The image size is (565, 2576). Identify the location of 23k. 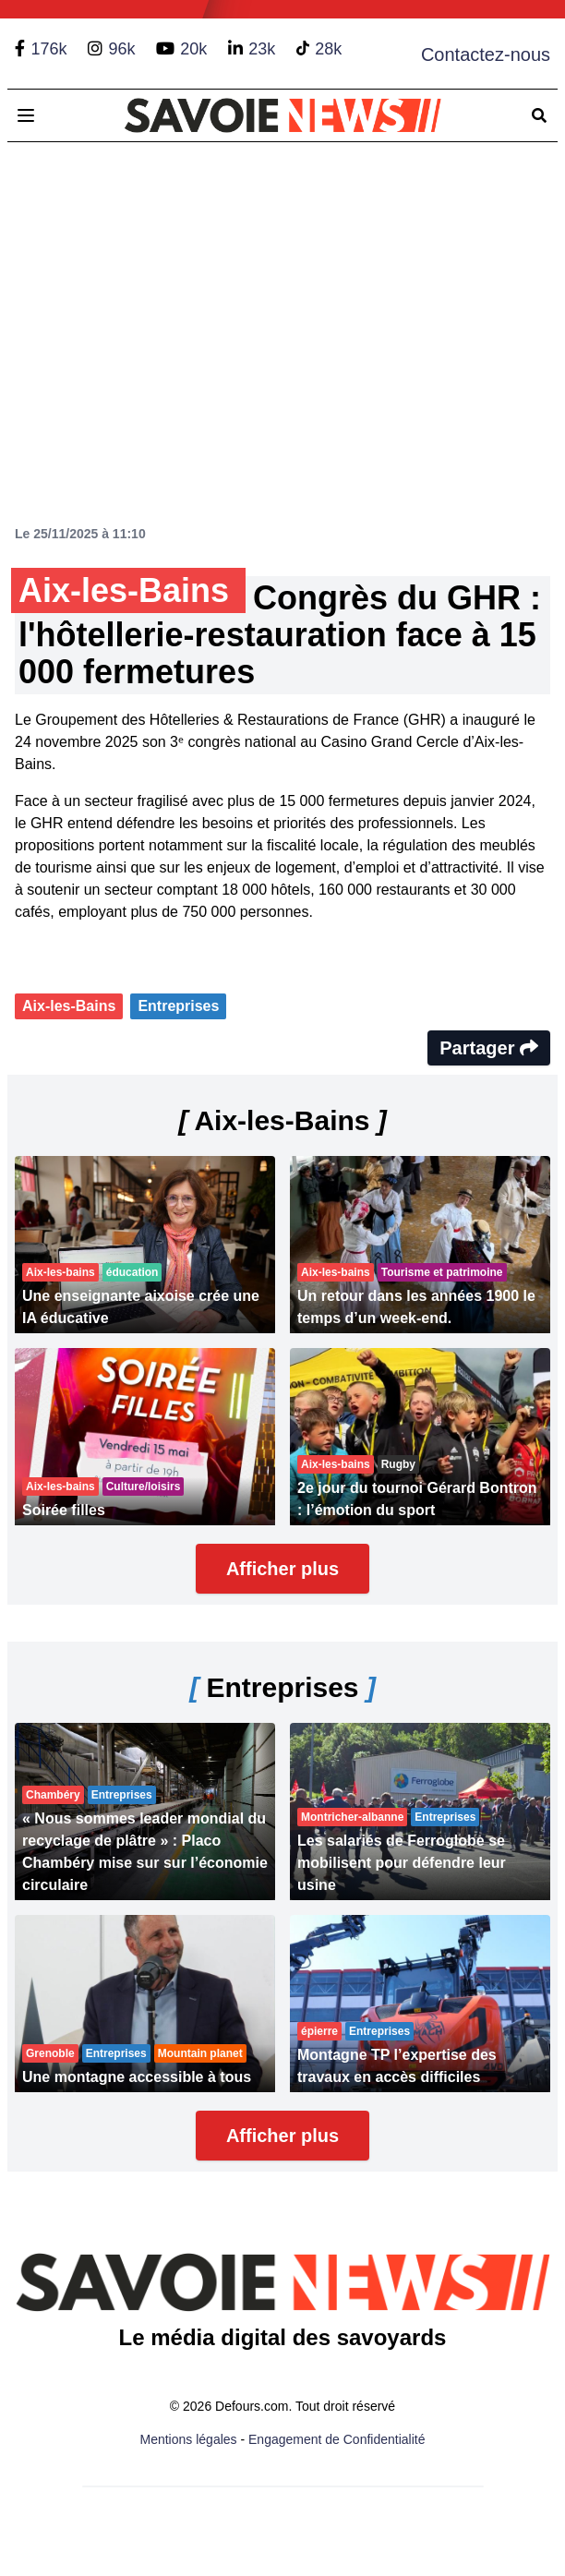
(261, 49).